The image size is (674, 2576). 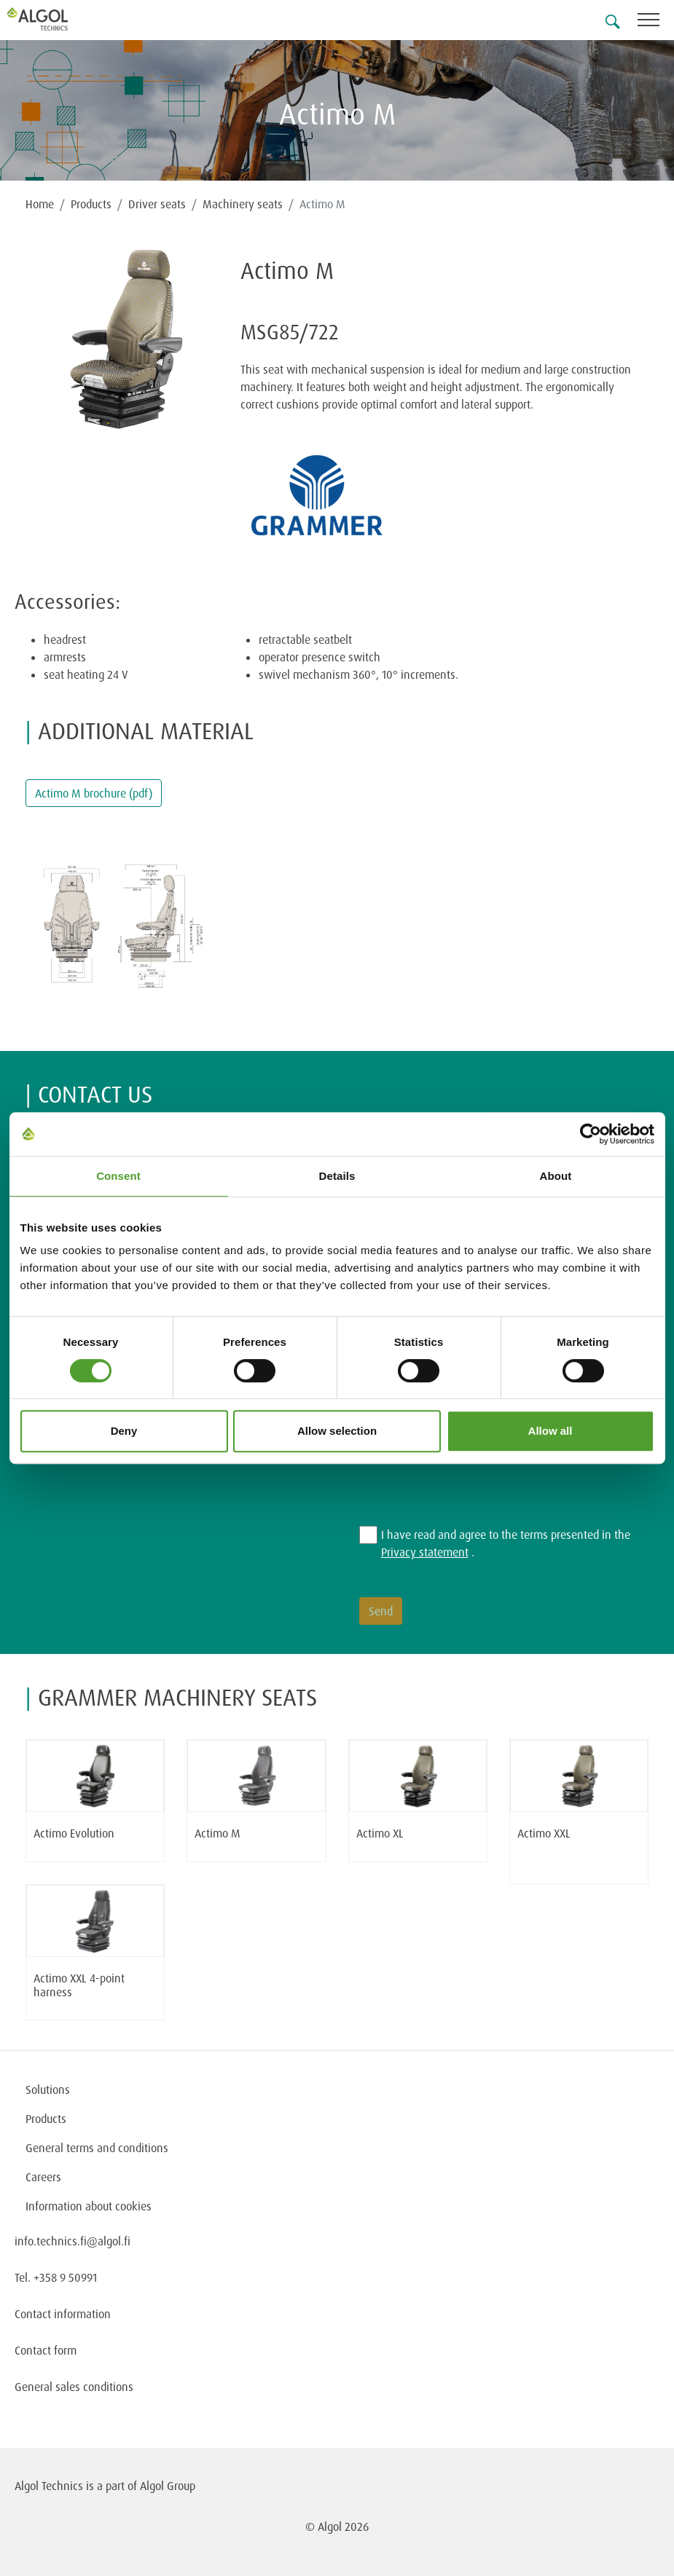 I want to click on Privacy statement, so click(x=425, y=1552).